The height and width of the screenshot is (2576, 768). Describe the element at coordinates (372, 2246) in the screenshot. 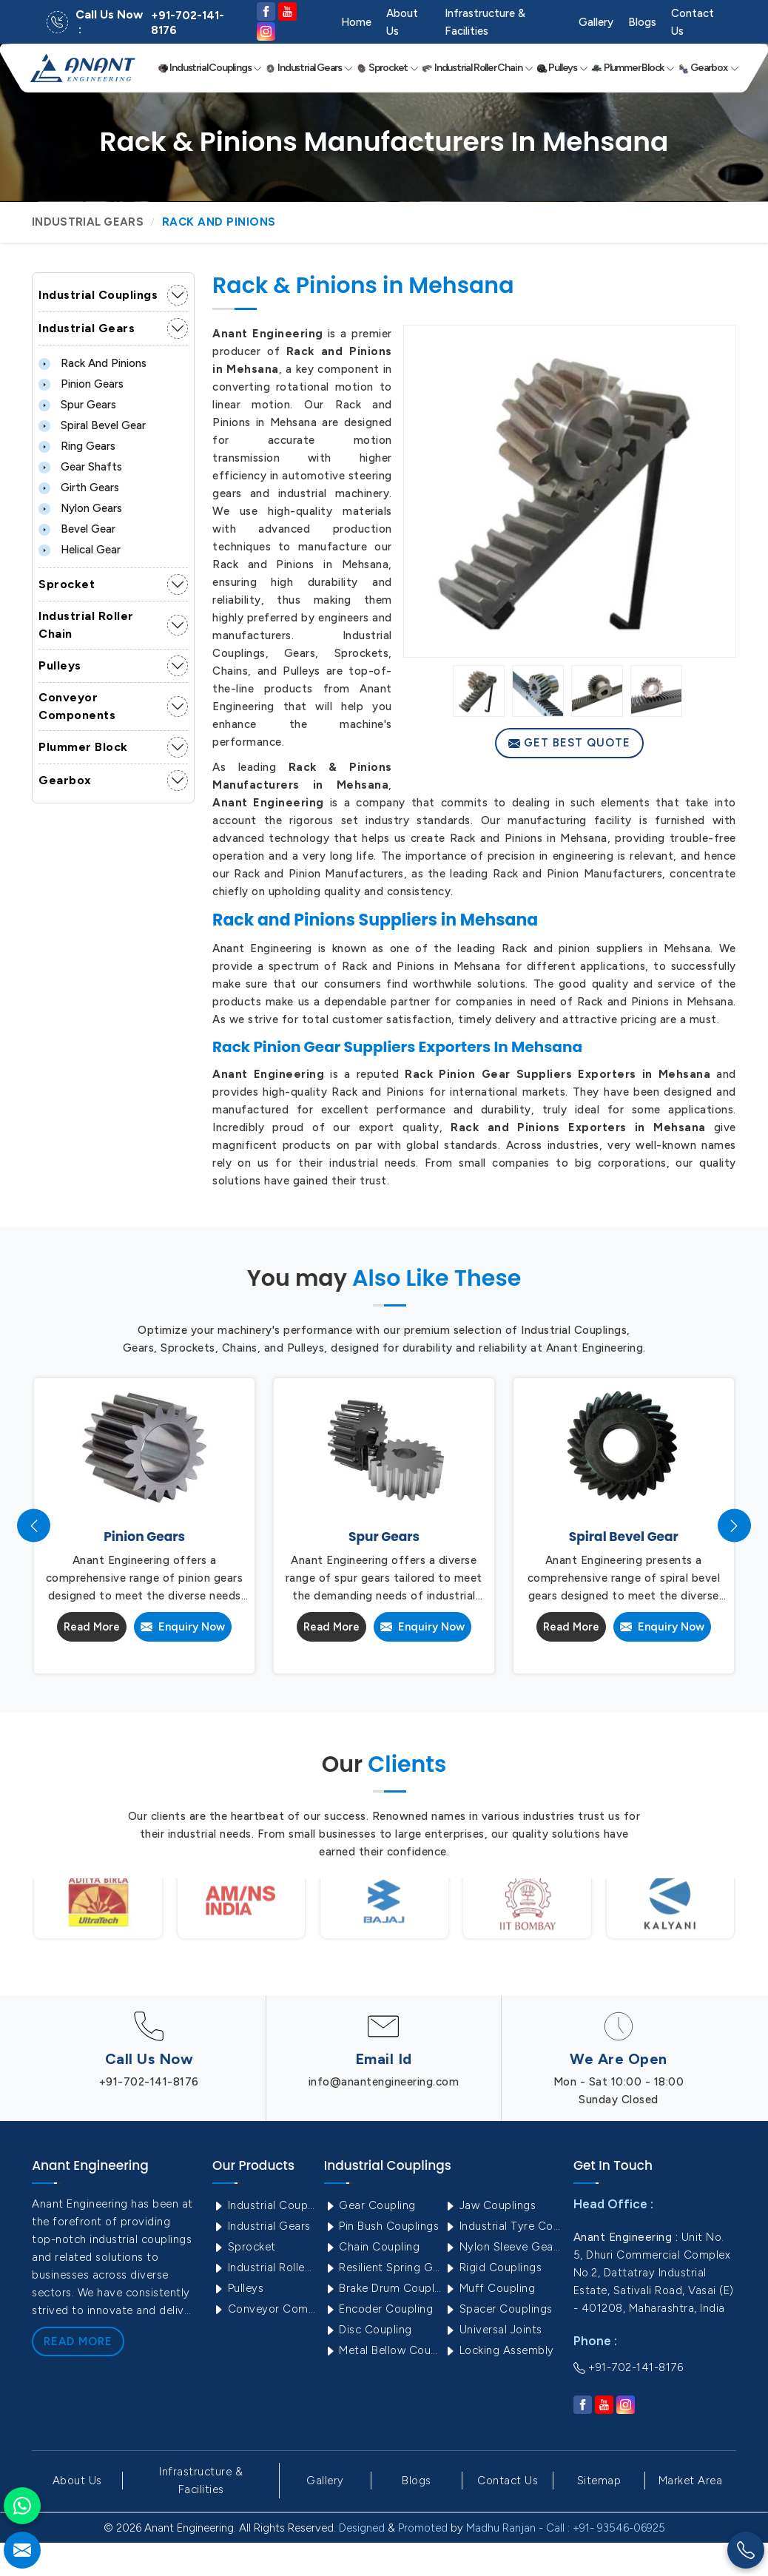

I see `Chain Coupling` at that location.